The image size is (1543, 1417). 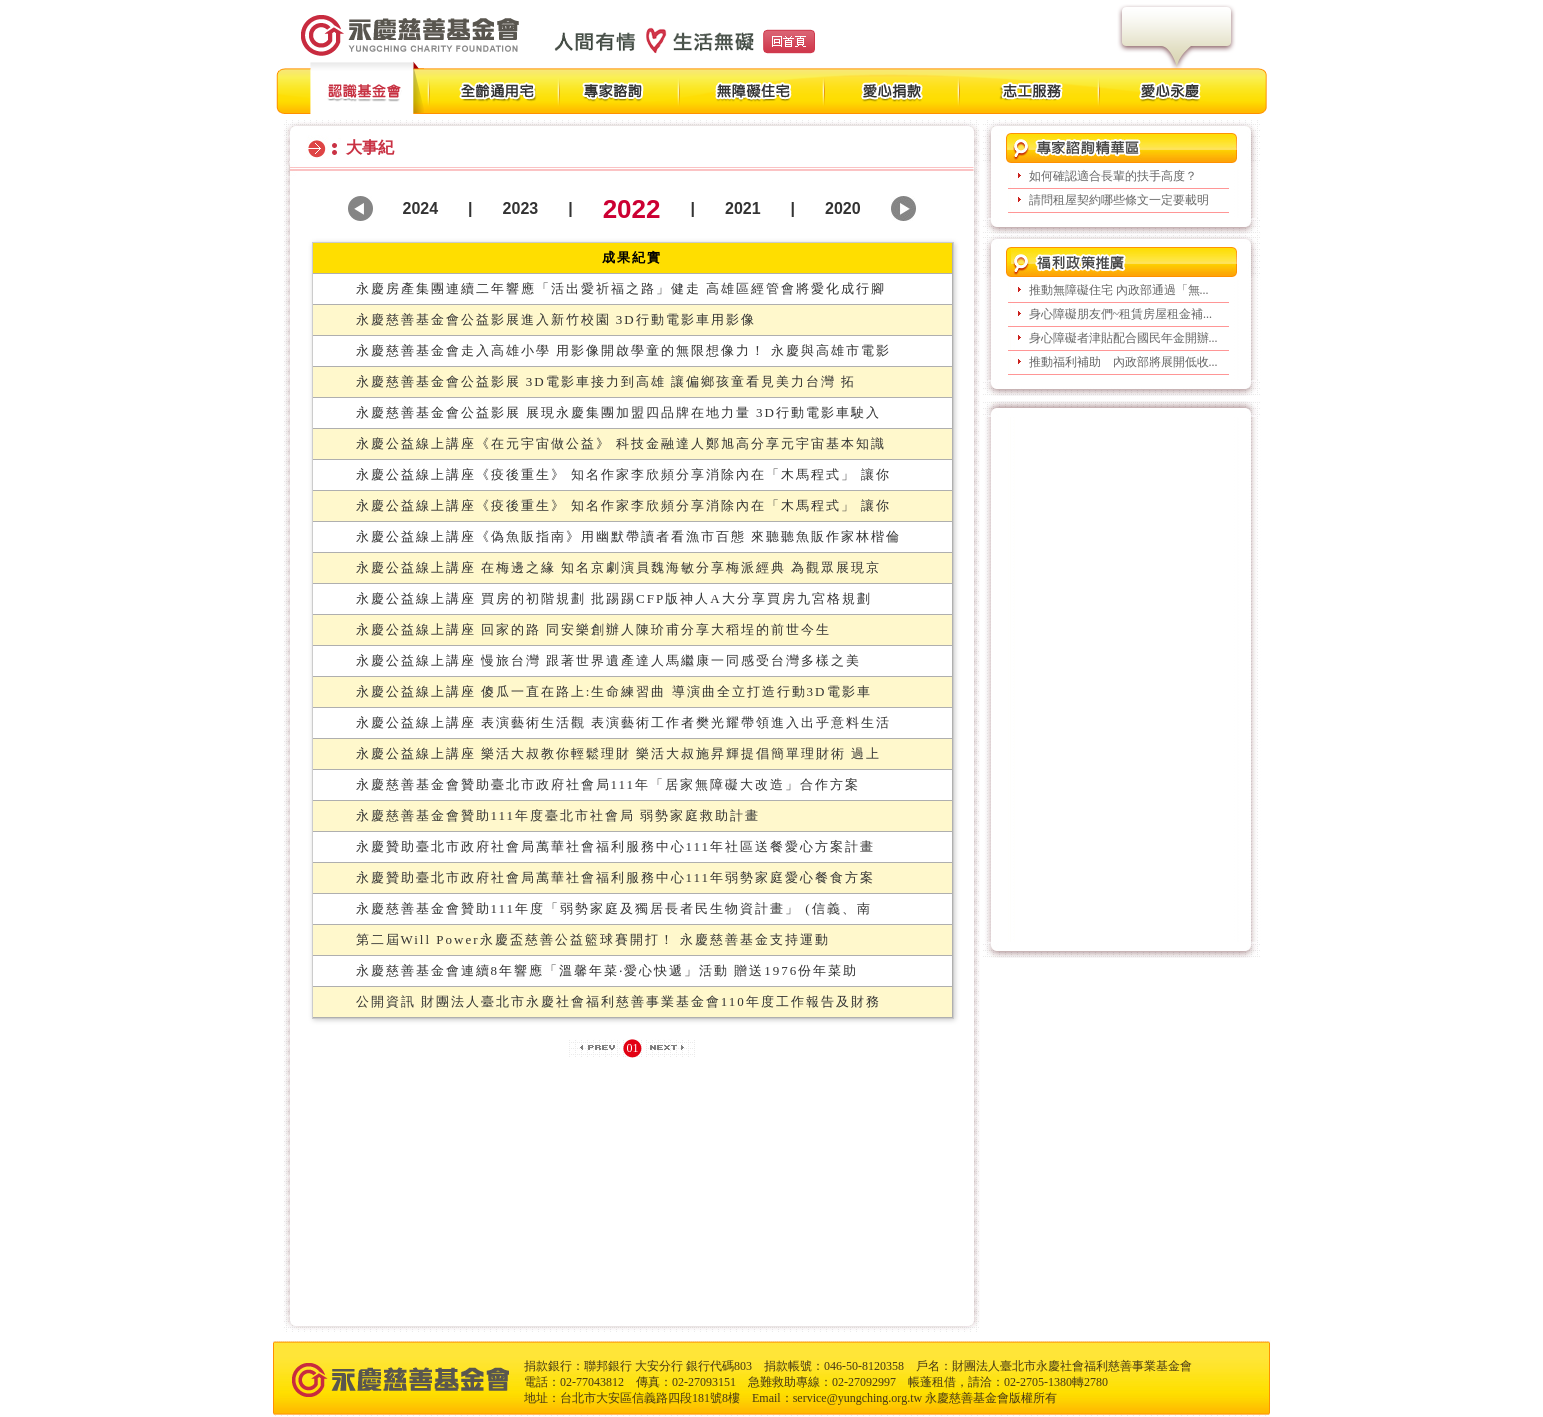 I want to click on 永慶慈善基金會走入高雄小學 用影像開啟學童的無限想像力！ 永慶與高雄市電影, so click(x=624, y=350).